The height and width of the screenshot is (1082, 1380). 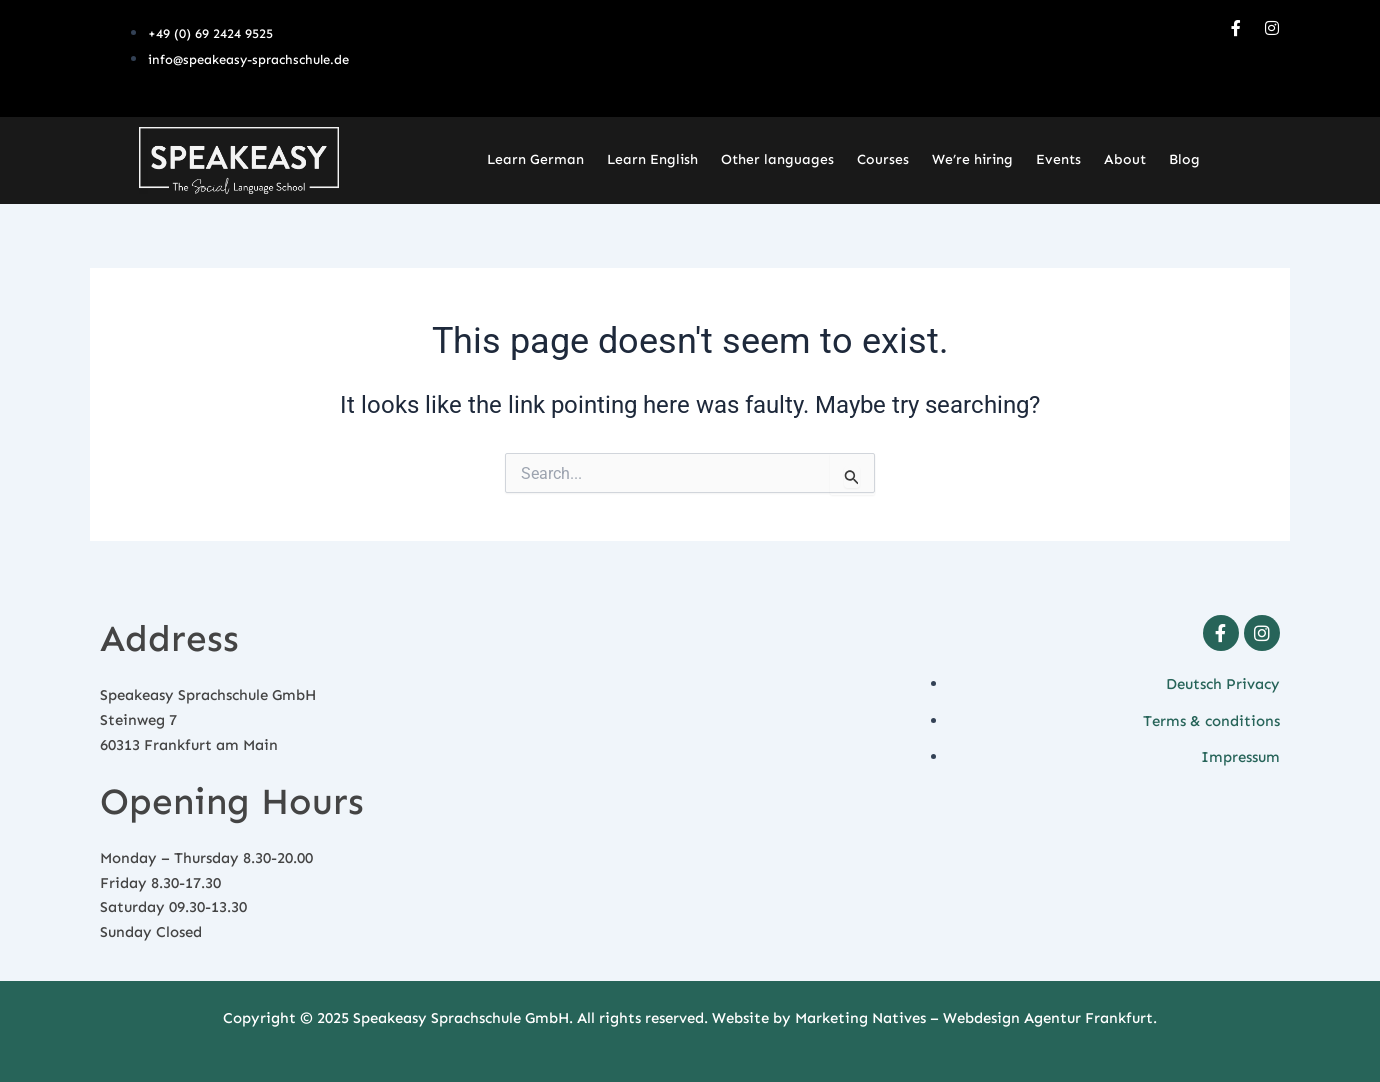 What do you see at coordinates (777, 159) in the screenshot?
I see `Other languages` at bounding box center [777, 159].